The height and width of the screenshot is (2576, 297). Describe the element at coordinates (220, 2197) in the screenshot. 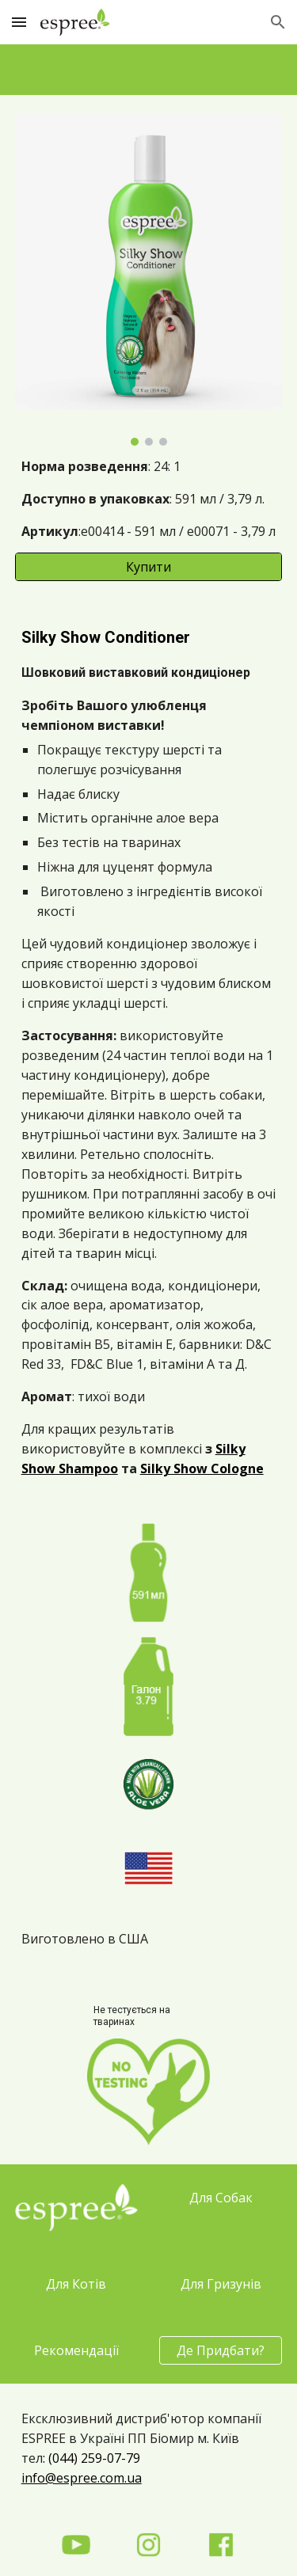

I see `[Для Собак]` at that location.